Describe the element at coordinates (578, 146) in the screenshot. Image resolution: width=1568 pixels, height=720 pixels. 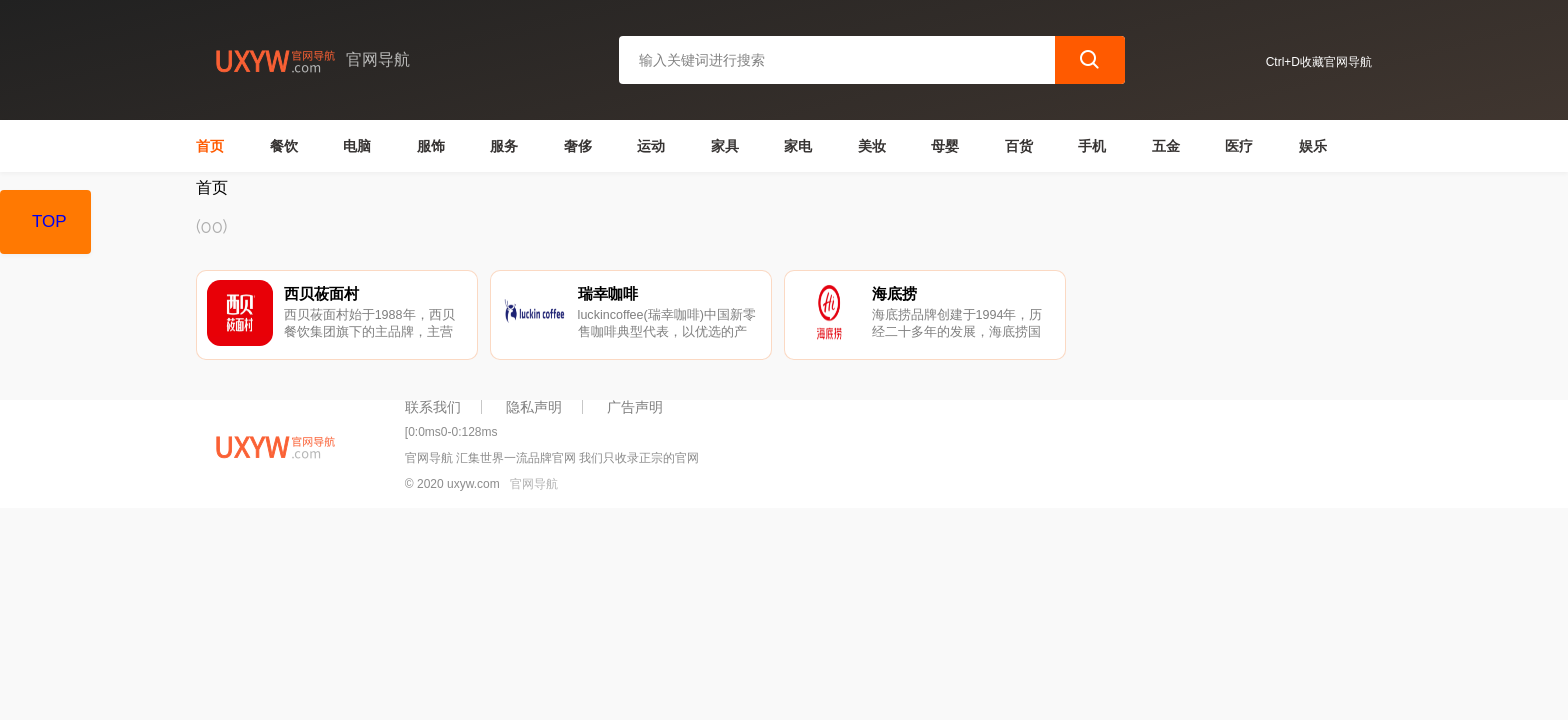
I see `奢侈` at that location.